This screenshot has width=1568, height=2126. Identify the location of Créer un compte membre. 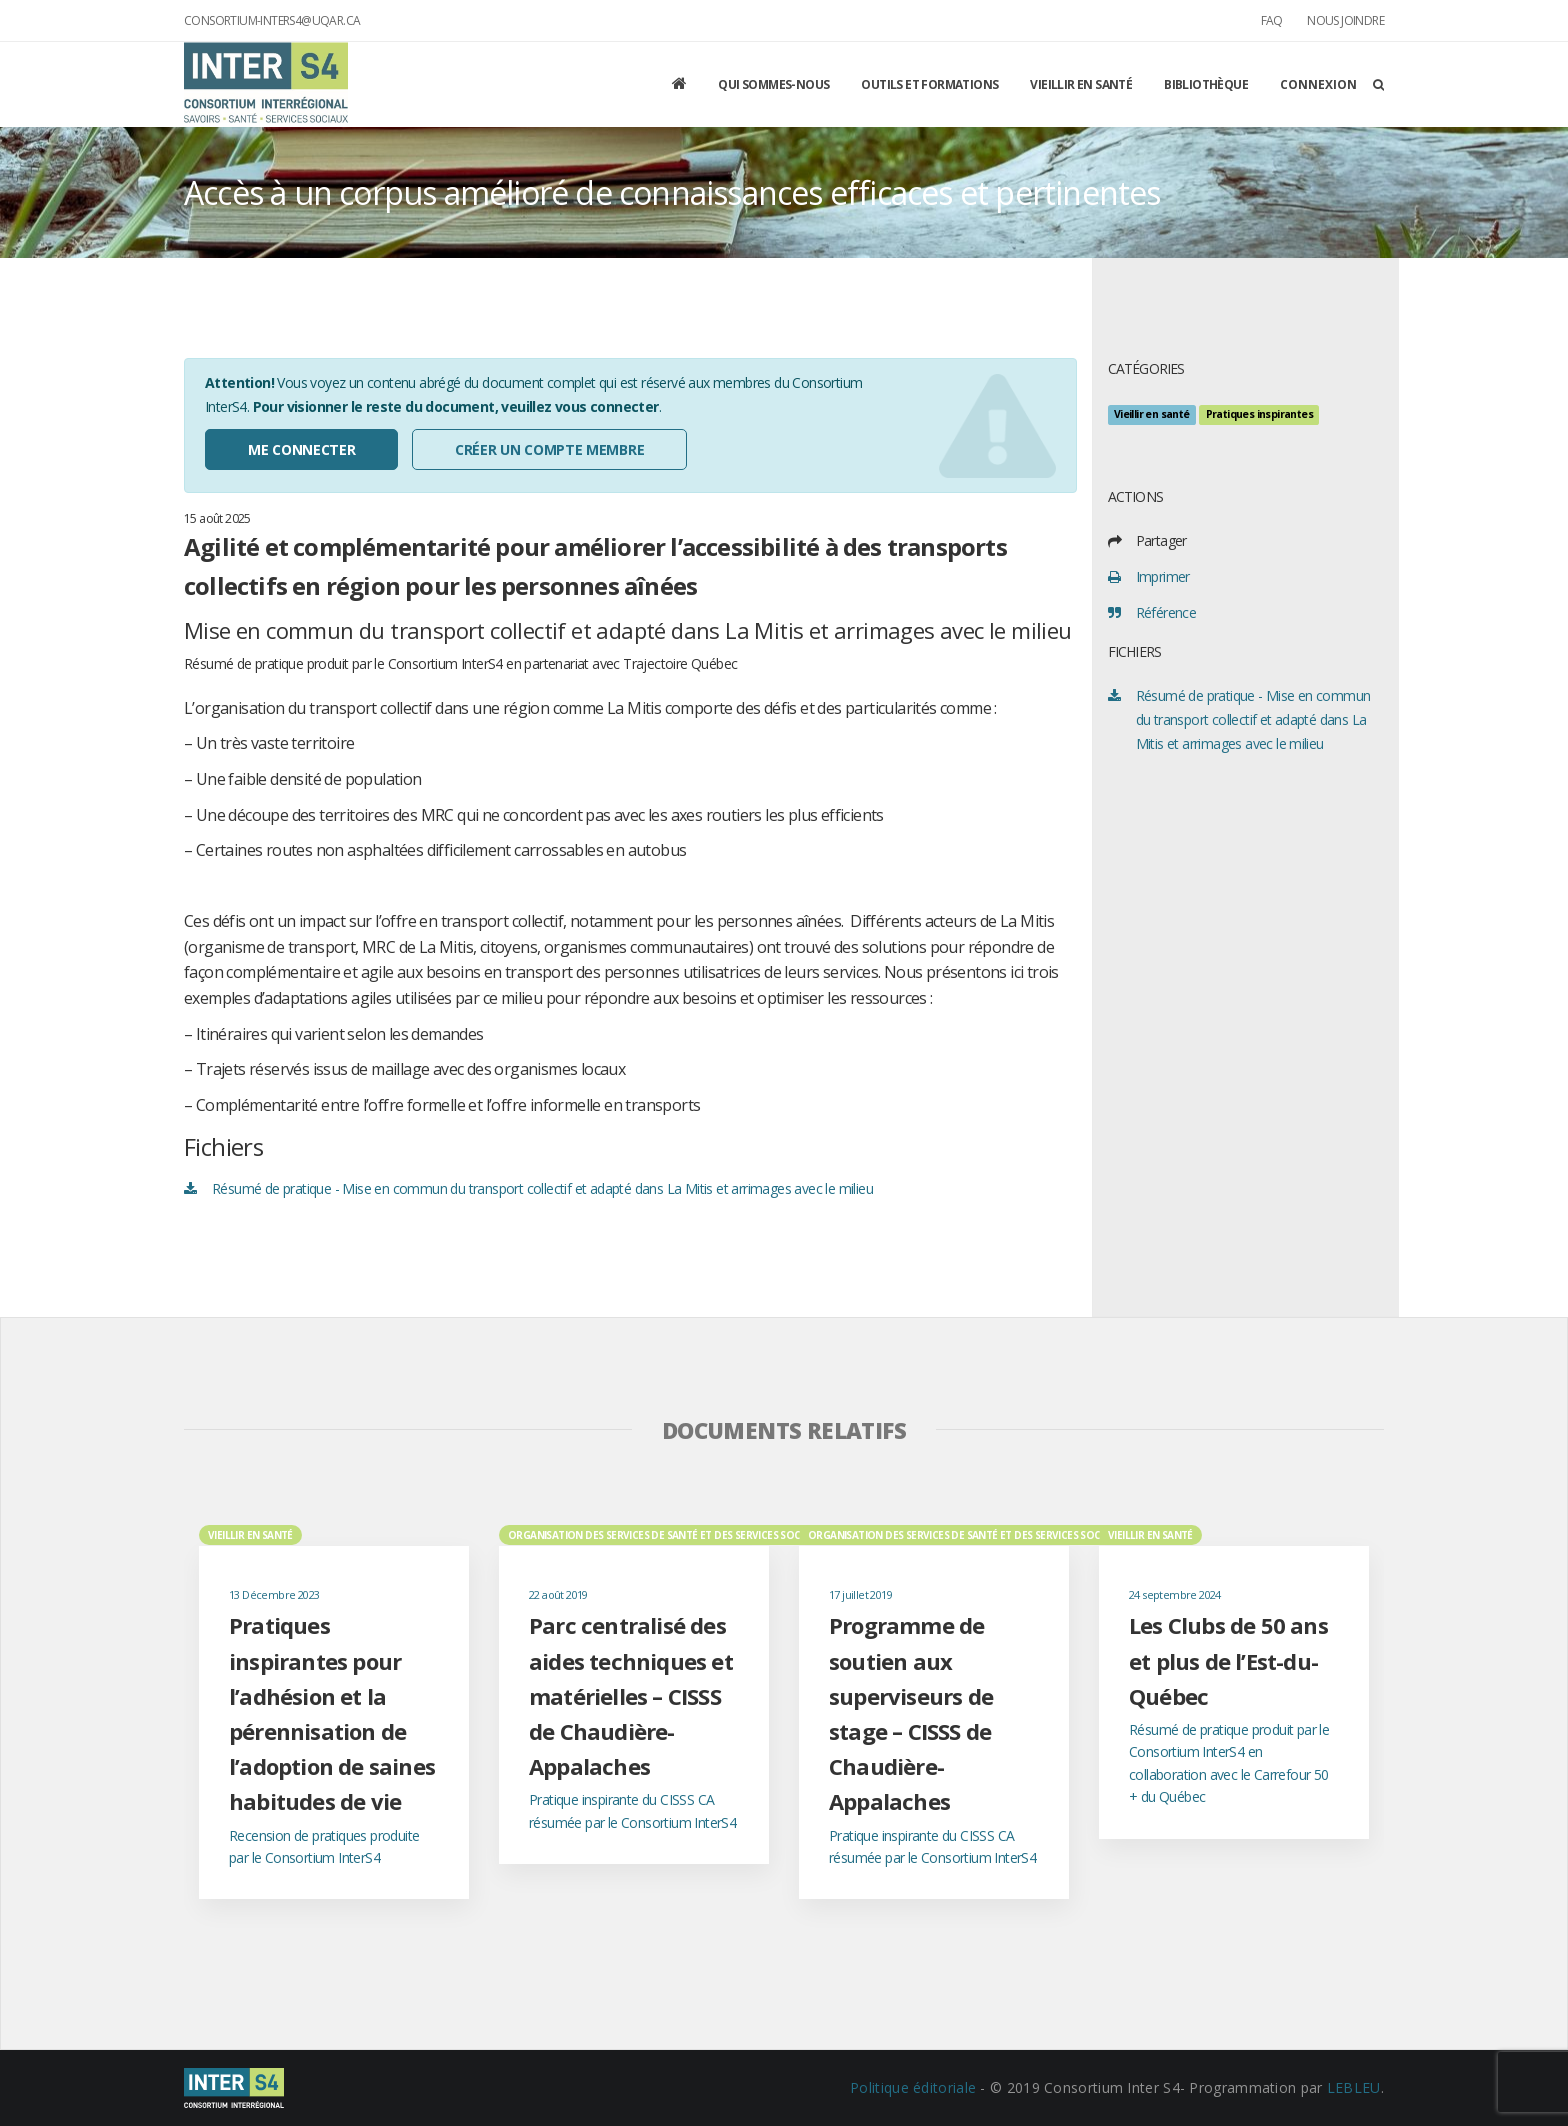
(549, 449).